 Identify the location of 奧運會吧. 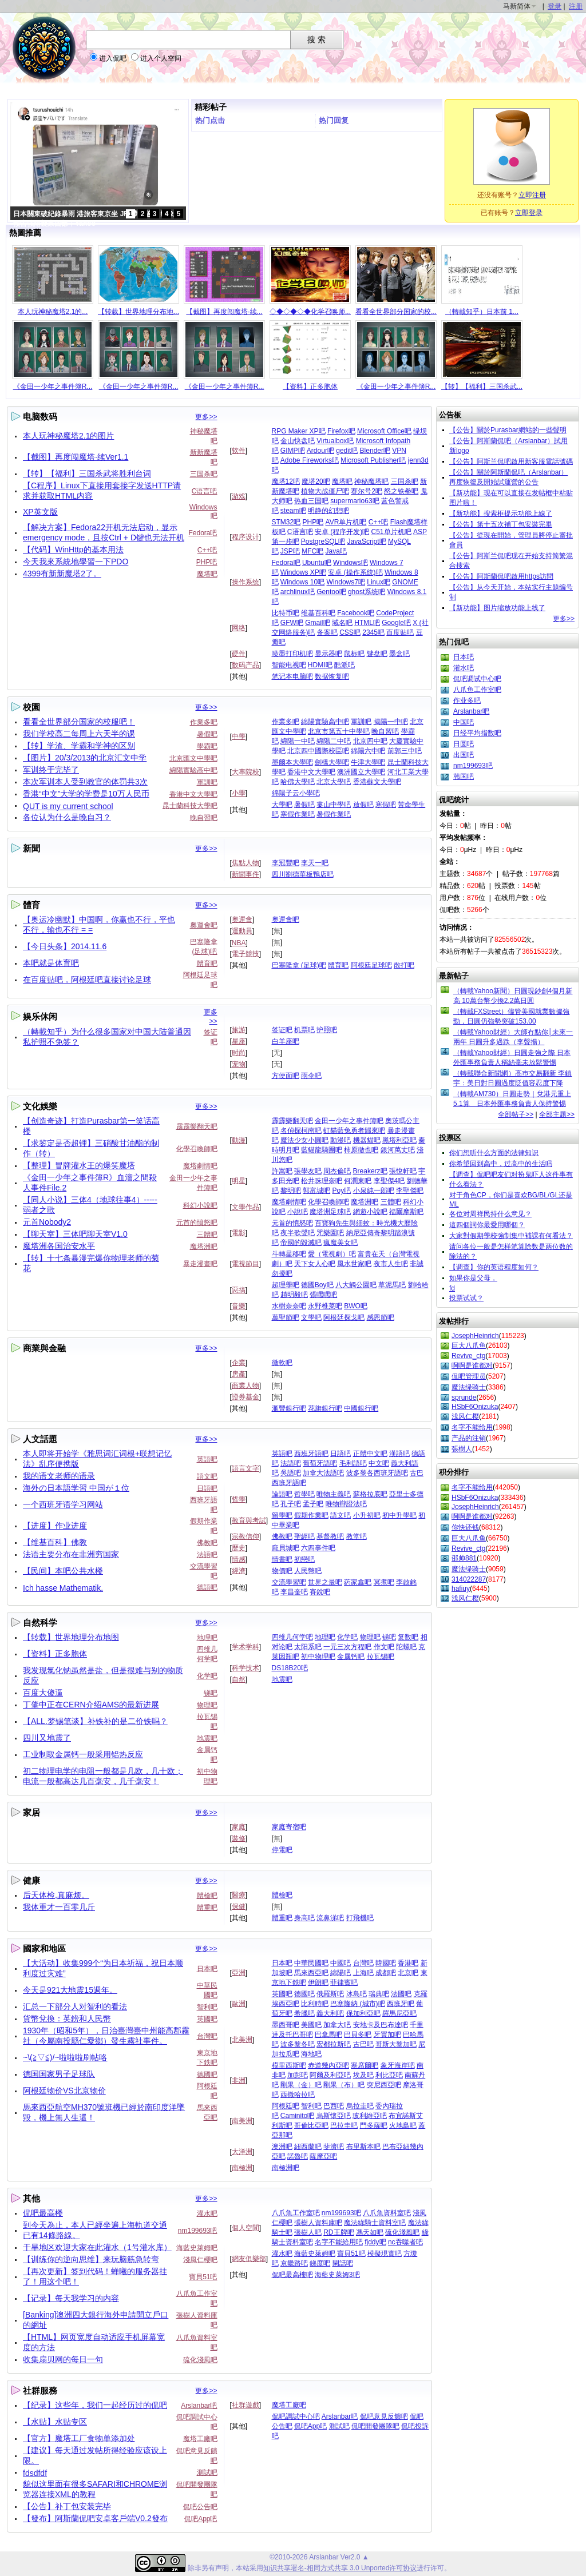
(203, 925).